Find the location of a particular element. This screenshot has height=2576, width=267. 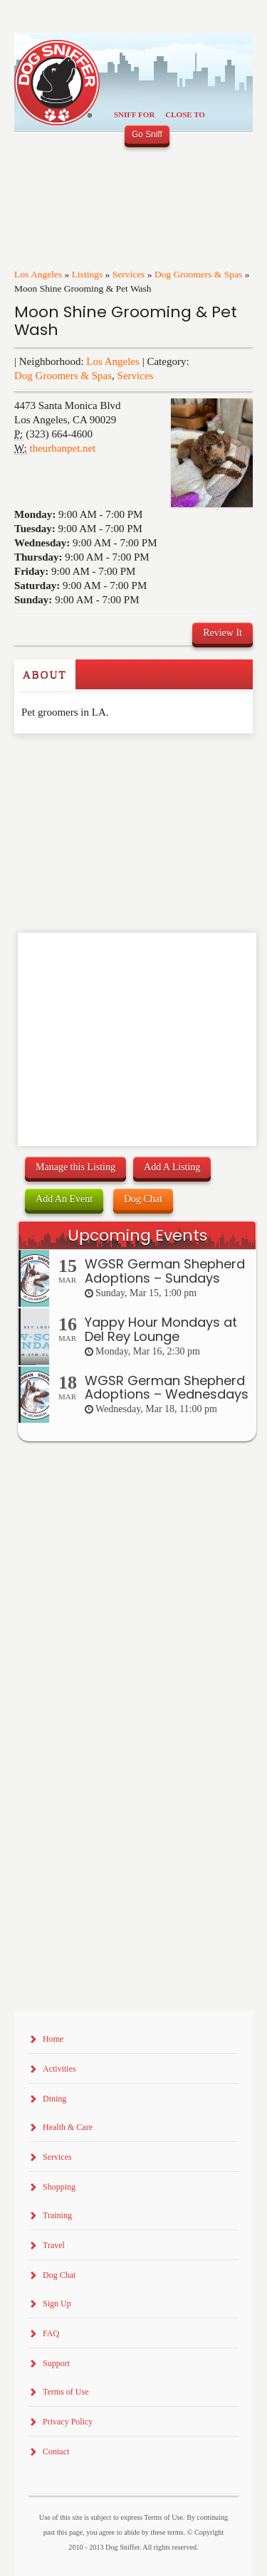

Manage this Listing is located at coordinates (75, 1167).